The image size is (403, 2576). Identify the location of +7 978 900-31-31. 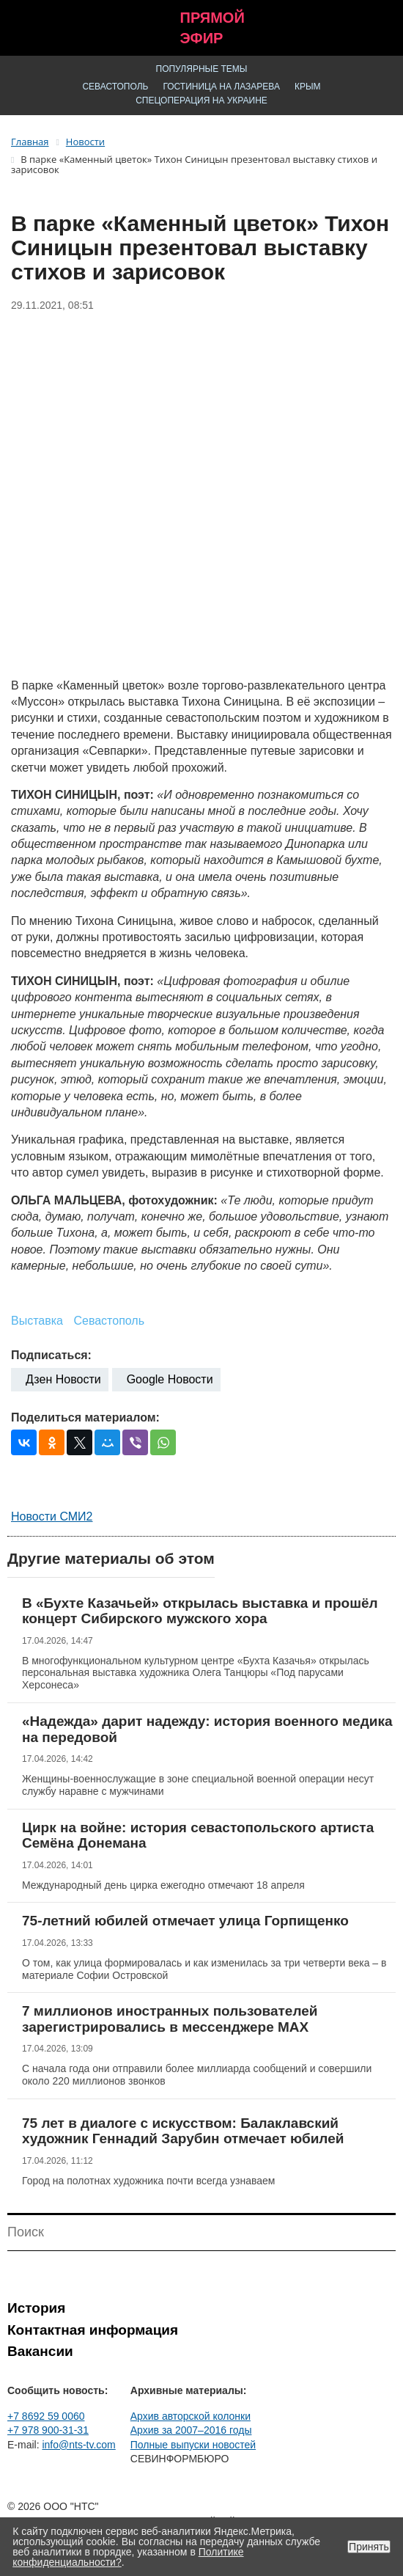
(48, 2430).